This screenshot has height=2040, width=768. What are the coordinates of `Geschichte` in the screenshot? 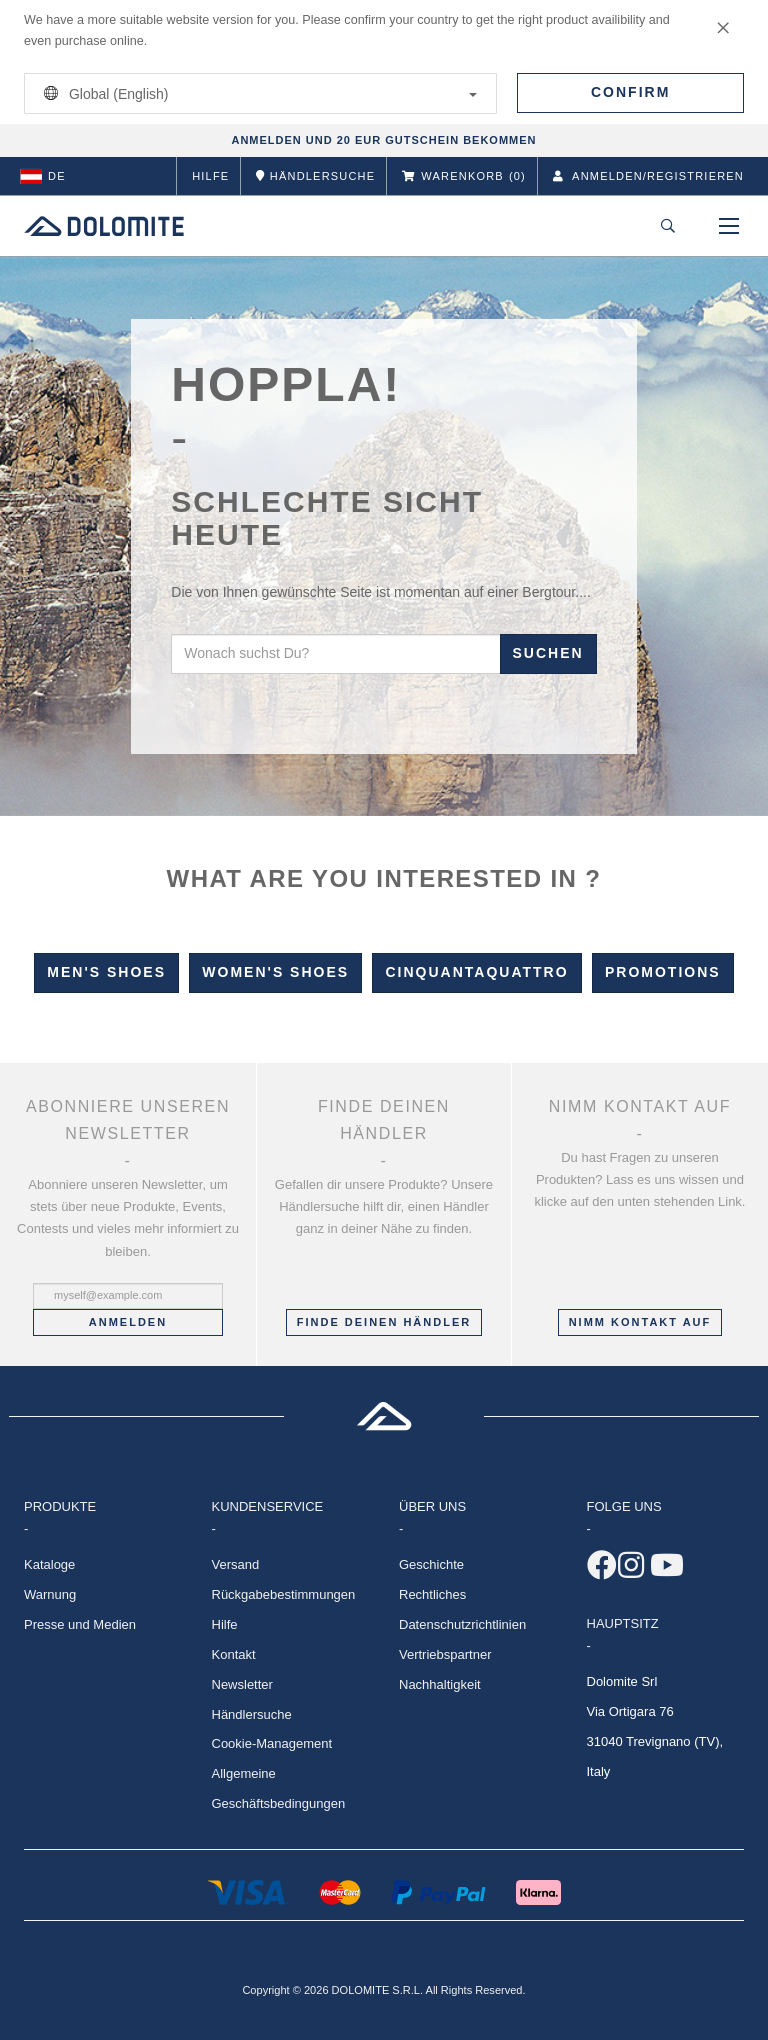 It's located at (431, 1564).